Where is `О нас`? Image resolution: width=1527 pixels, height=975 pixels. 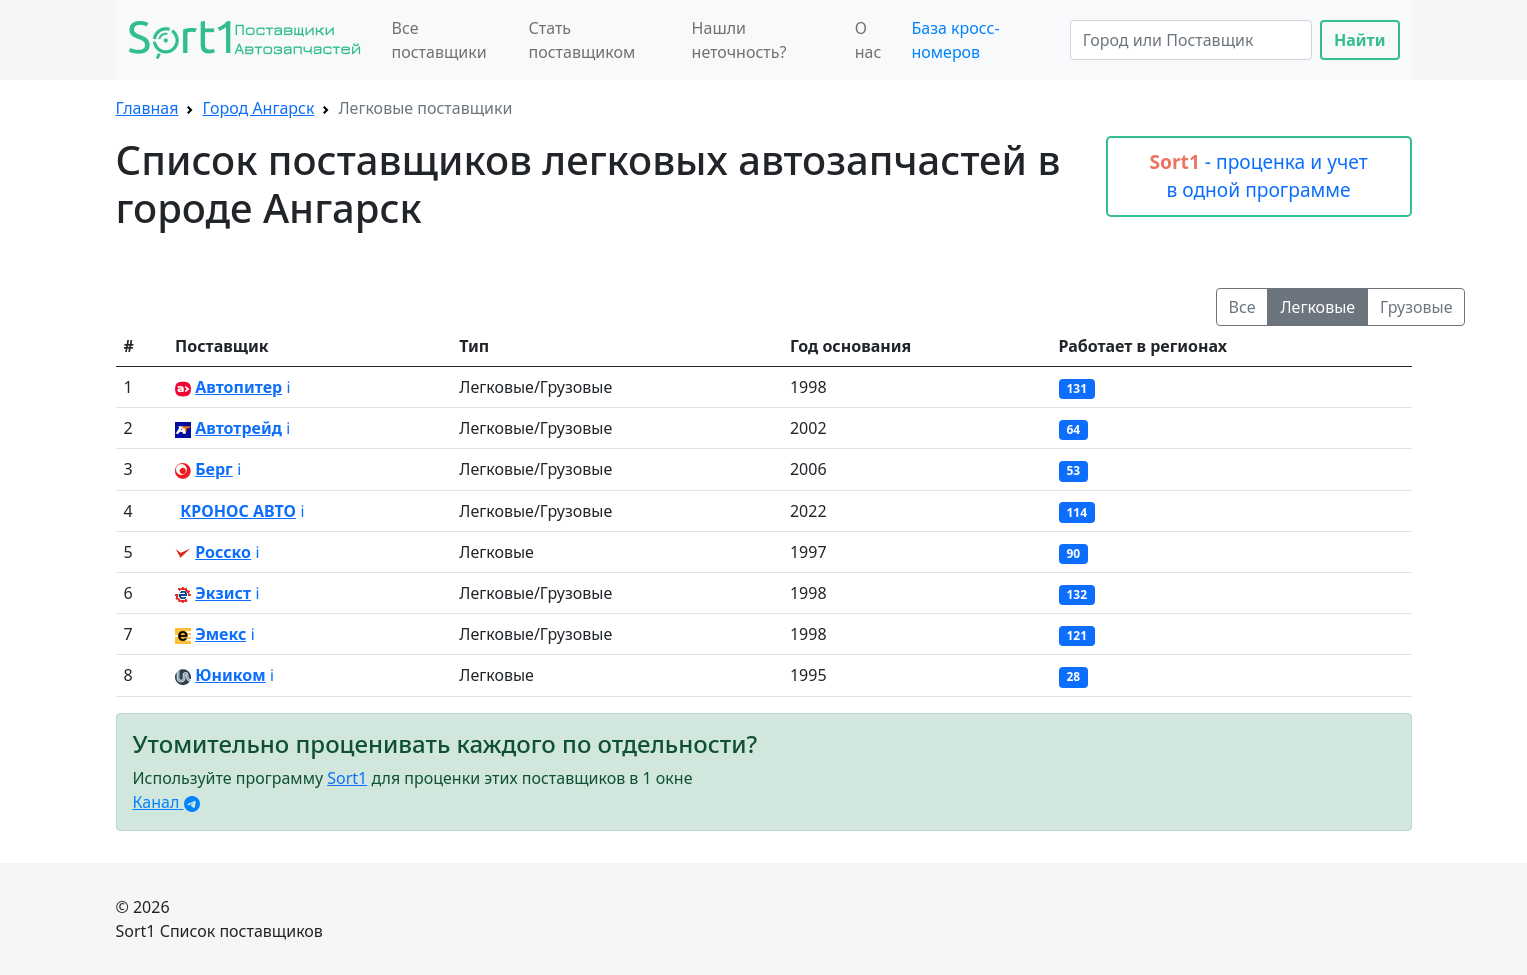
О нас is located at coordinates (868, 40).